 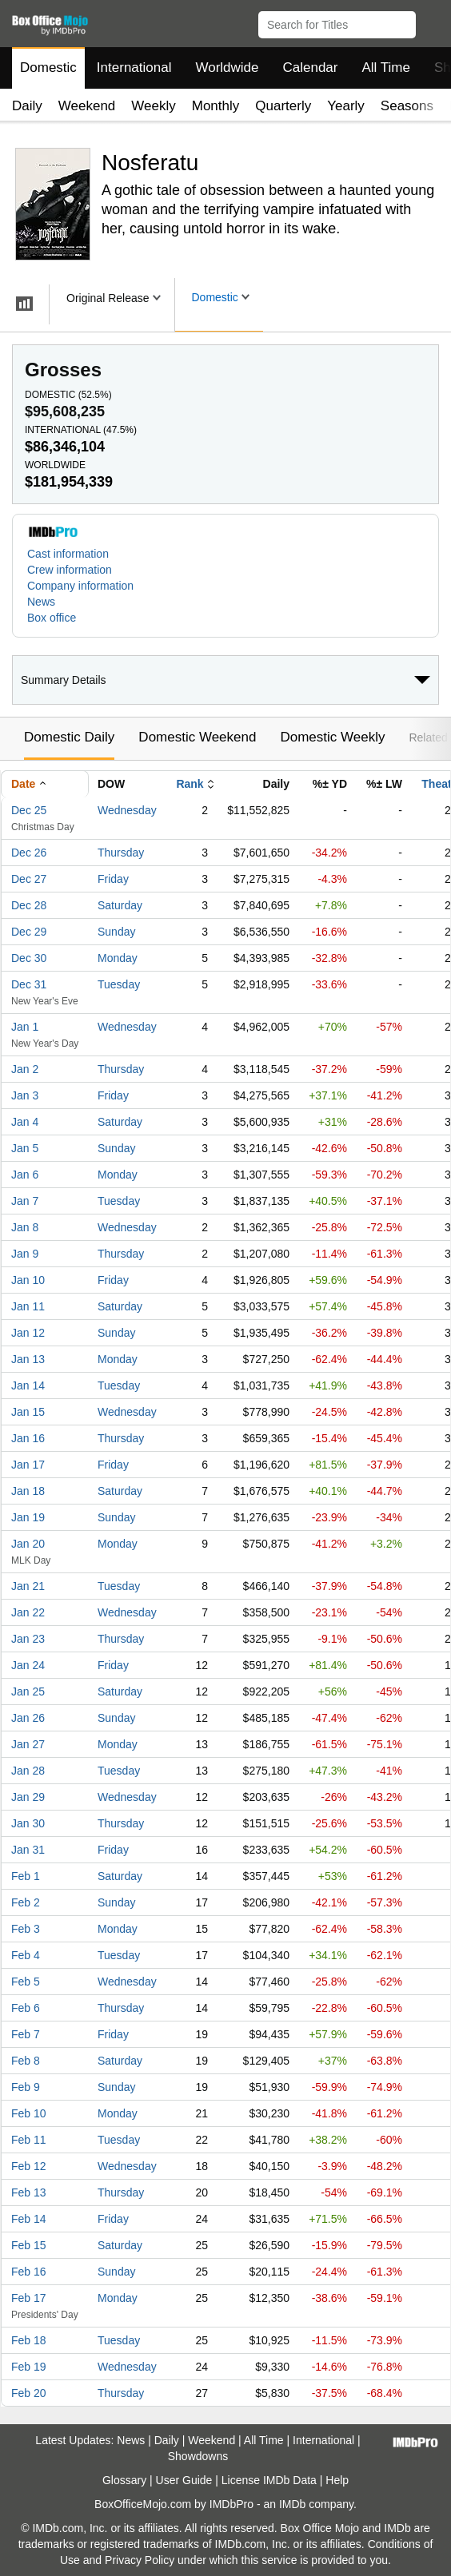 What do you see at coordinates (28, 1491) in the screenshot?
I see `Jan 18` at bounding box center [28, 1491].